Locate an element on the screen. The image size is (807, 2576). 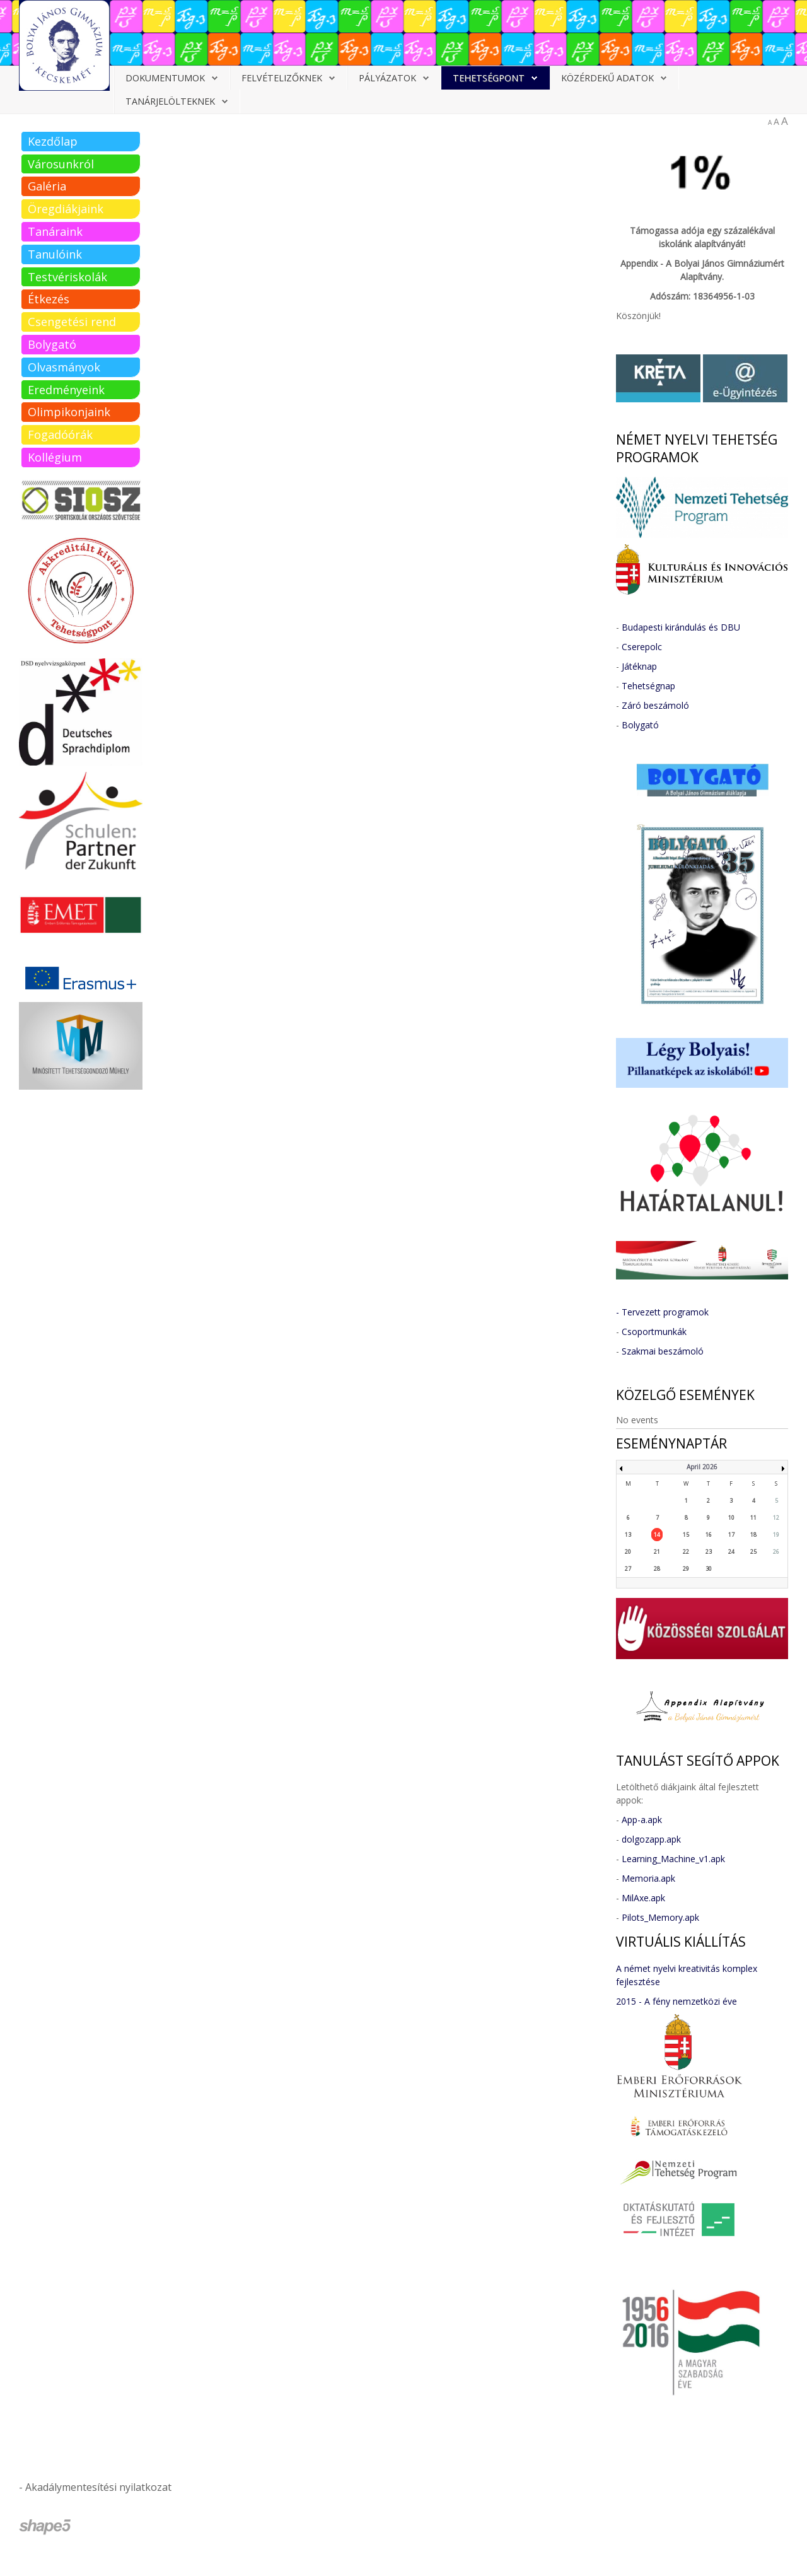
23 is located at coordinates (708, 1551).